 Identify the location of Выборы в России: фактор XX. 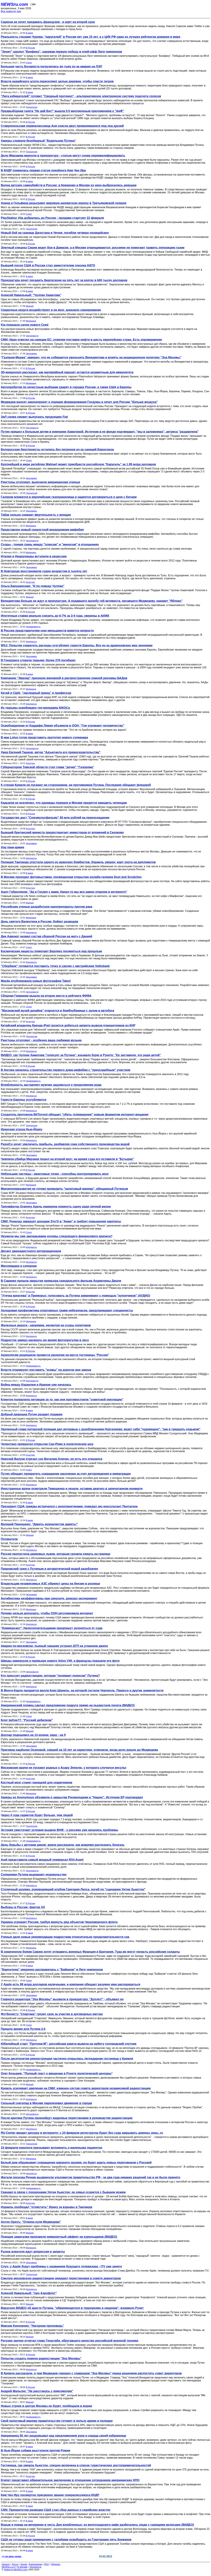
(23, 1907).